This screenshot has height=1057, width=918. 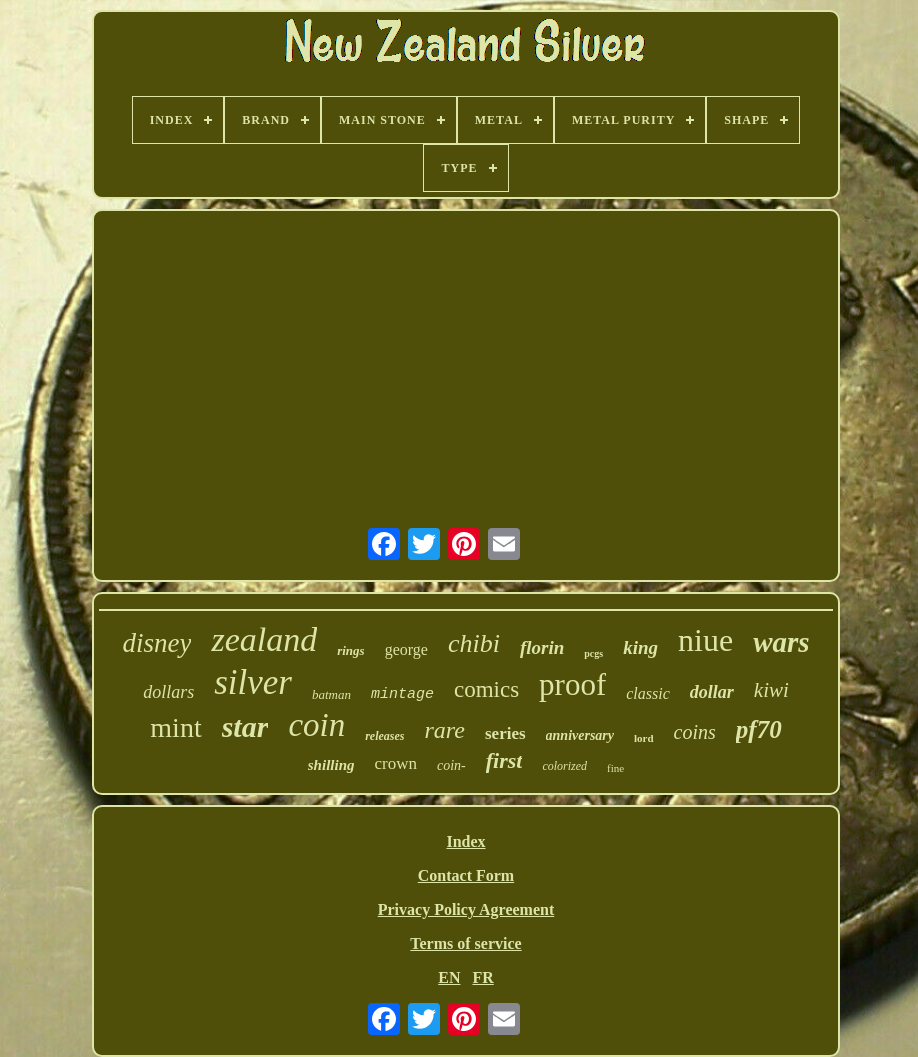 What do you see at coordinates (781, 642) in the screenshot?
I see `wars` at bounding box center [781, 642].